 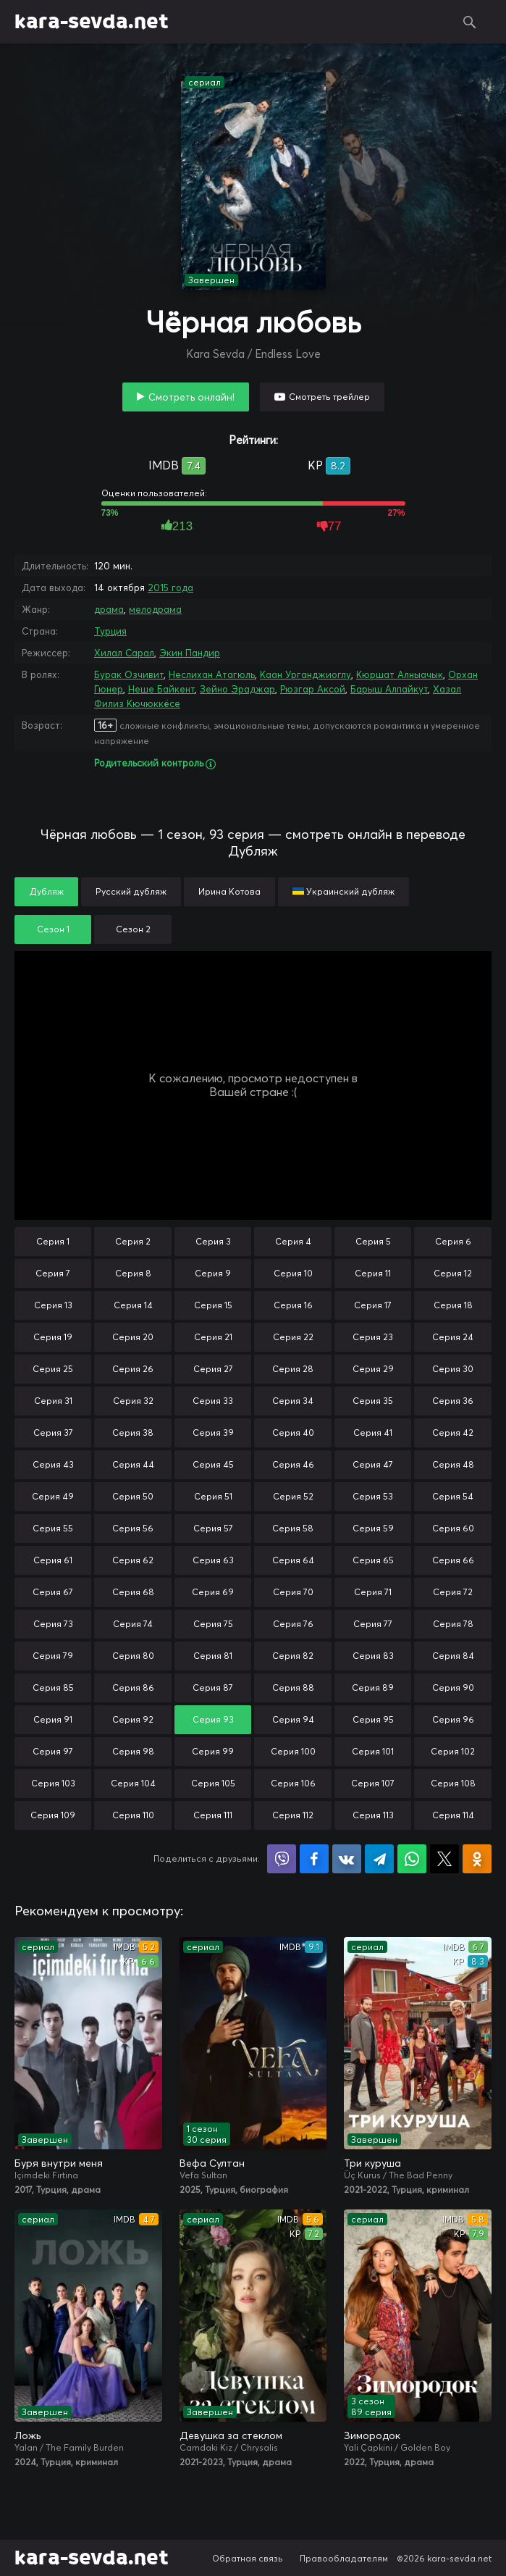 I want to click on Вефа Султан, so click(x=212, y=2163).